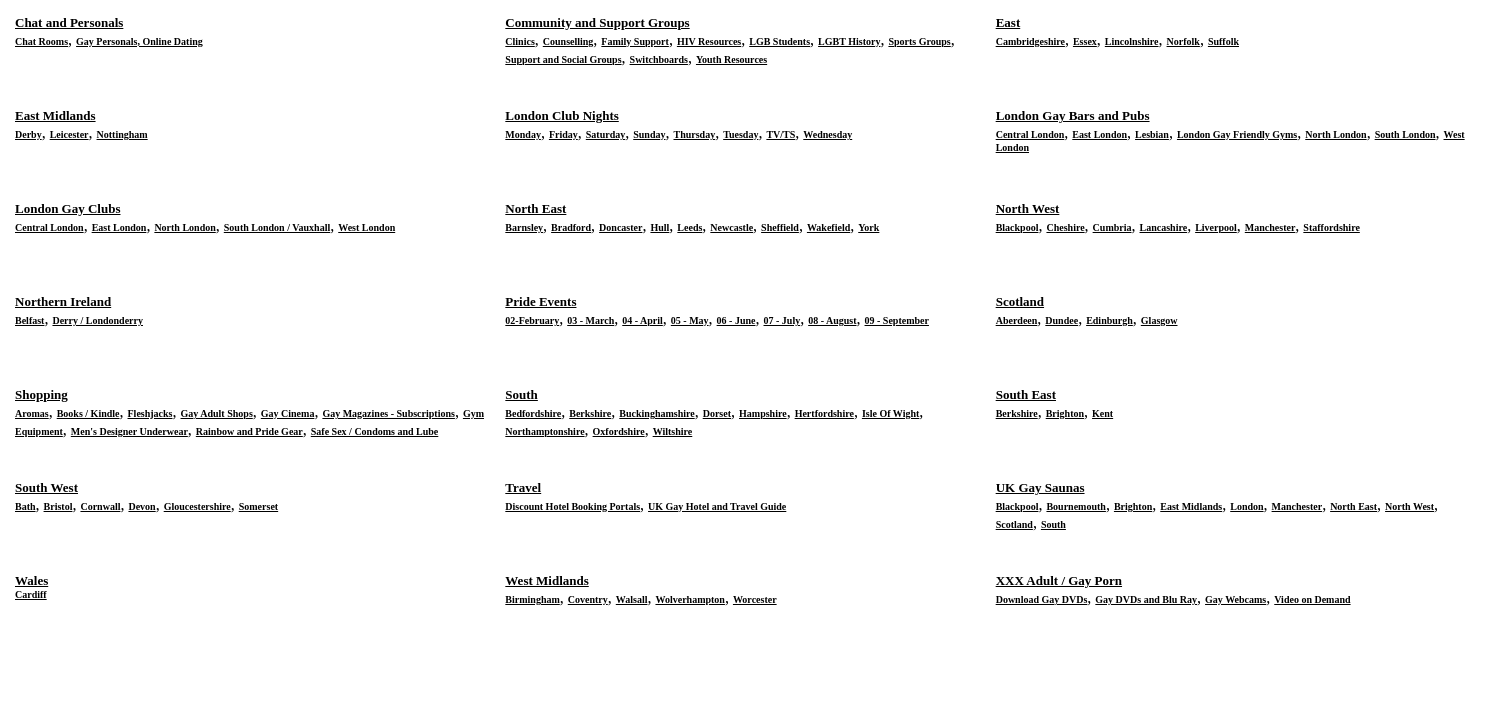 The image size is (1490, 720). Describe the element at coordinates (890, 413) in the screenshot. I see `Isle Of Wight` at that location.